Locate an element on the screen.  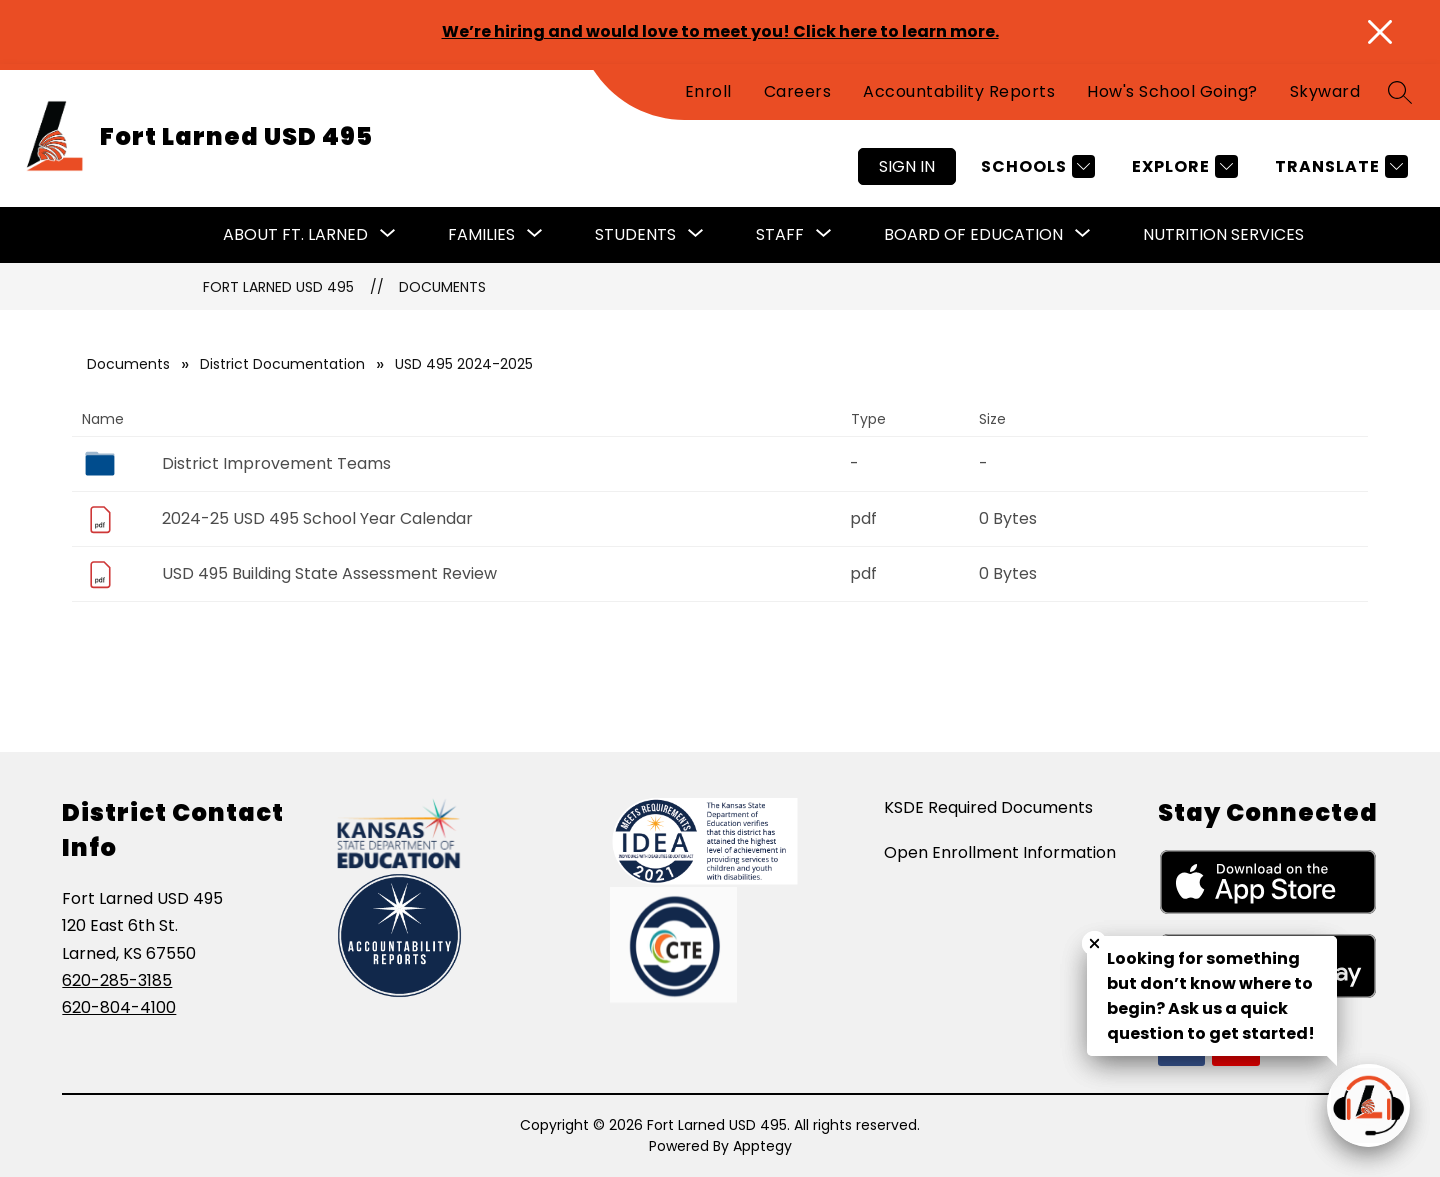
Apptegy is located at coordinates (762, 1146).